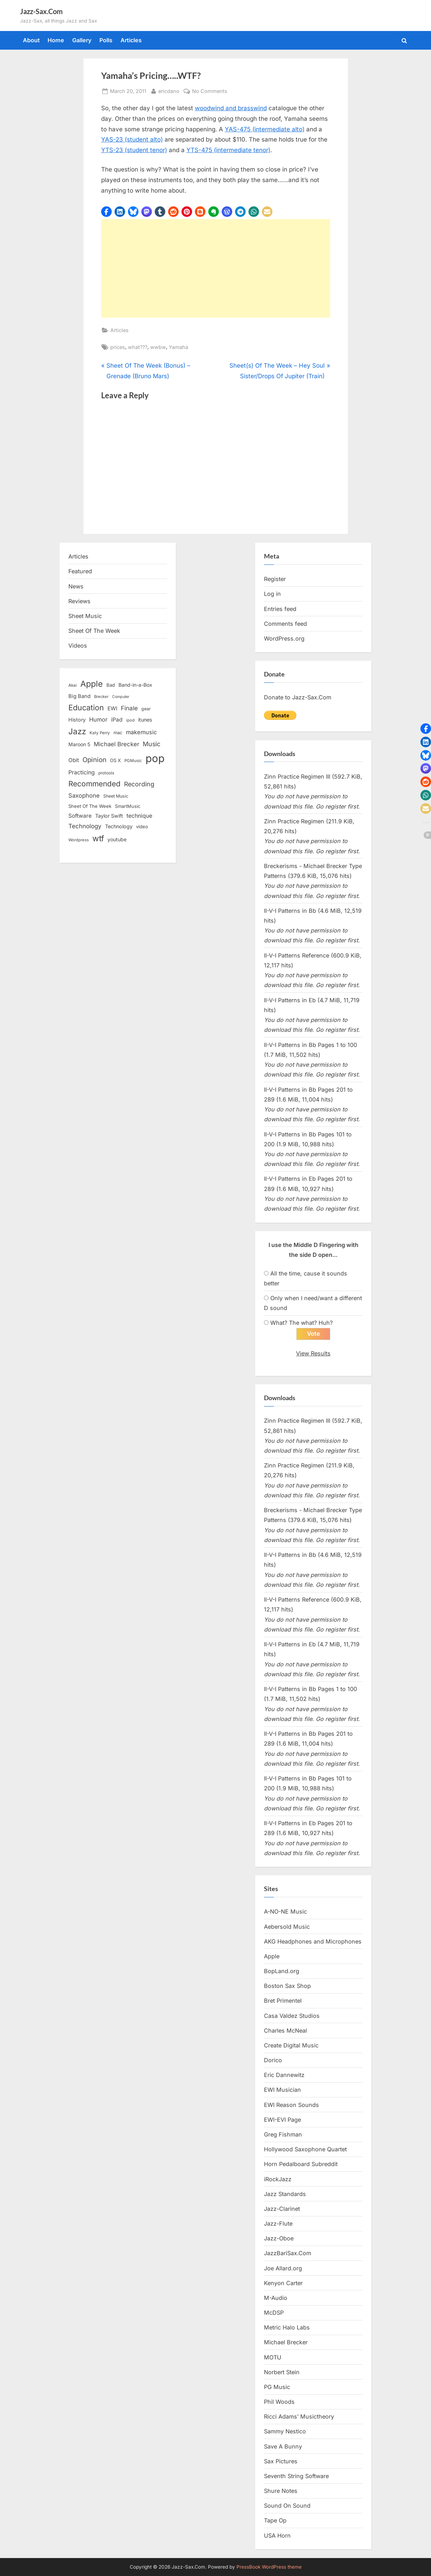  Describe the element at coordinates (285, 2193) in the screenshot. I see `Jazz Standards` at that location.